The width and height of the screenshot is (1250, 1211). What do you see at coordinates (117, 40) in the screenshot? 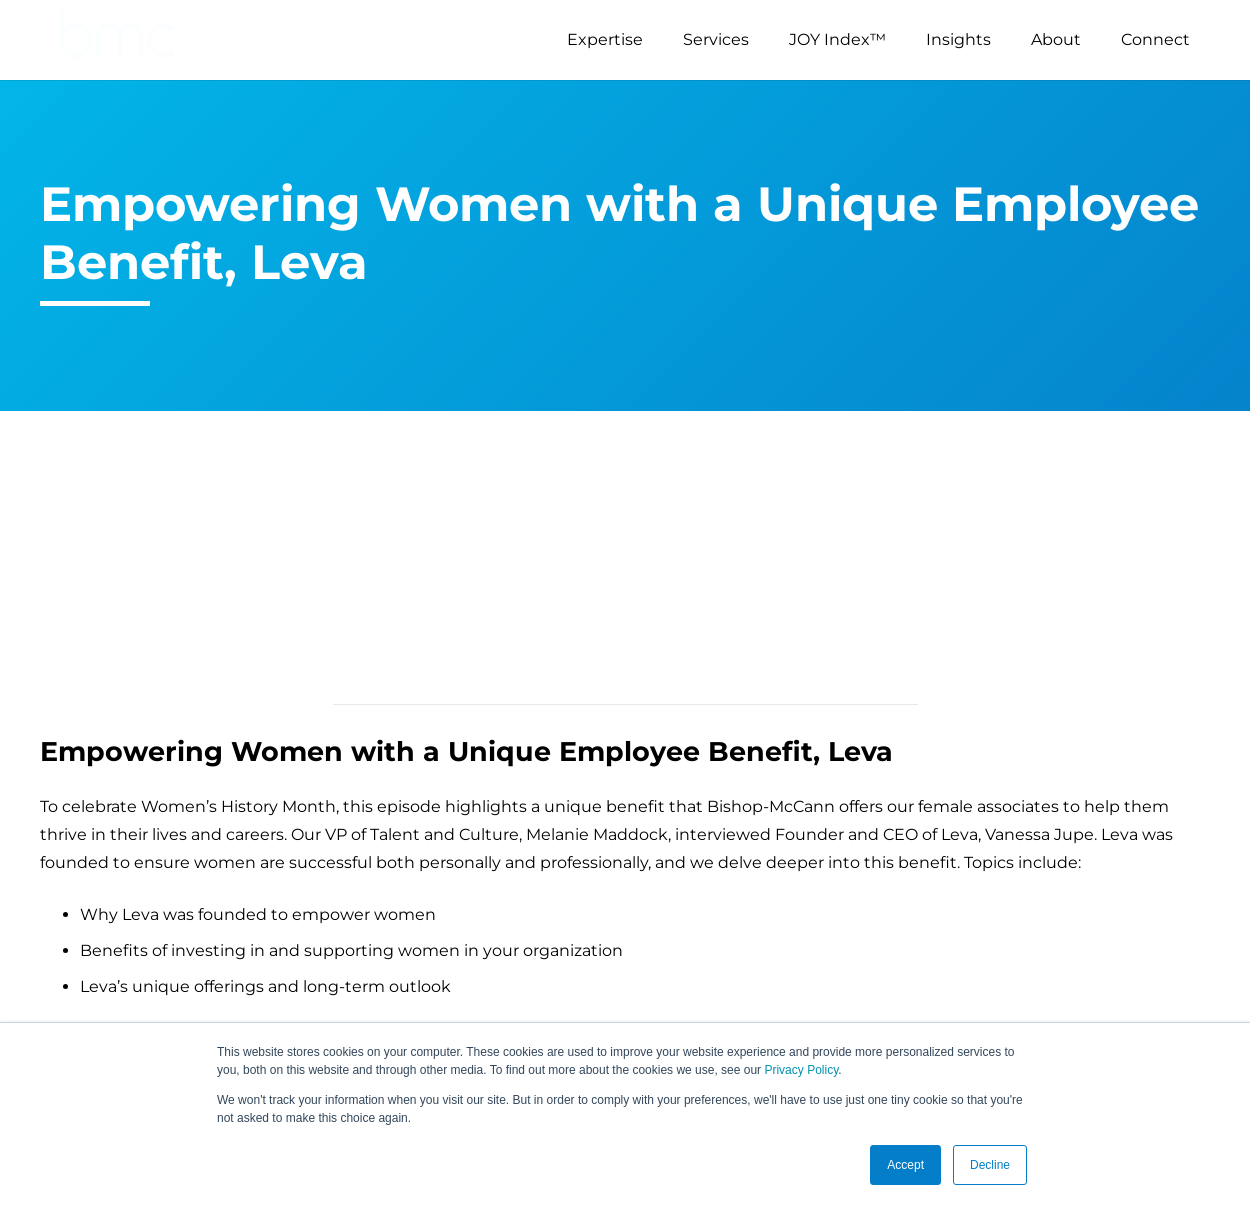
I see `[logo-s]` at bounding box center [117, 40].